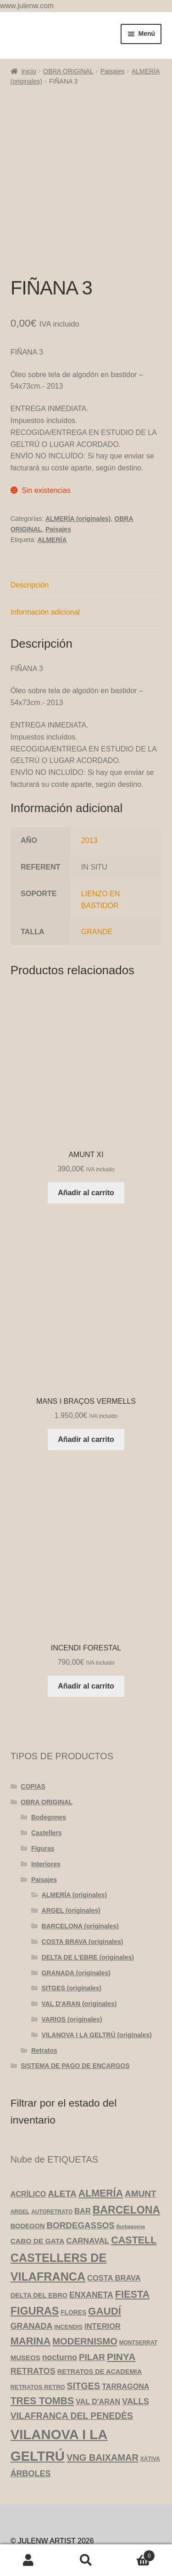 Image resolution: width=172 pixels, height=2576 pixels. I want to click on Información adicional [tab], so click(45, 571).